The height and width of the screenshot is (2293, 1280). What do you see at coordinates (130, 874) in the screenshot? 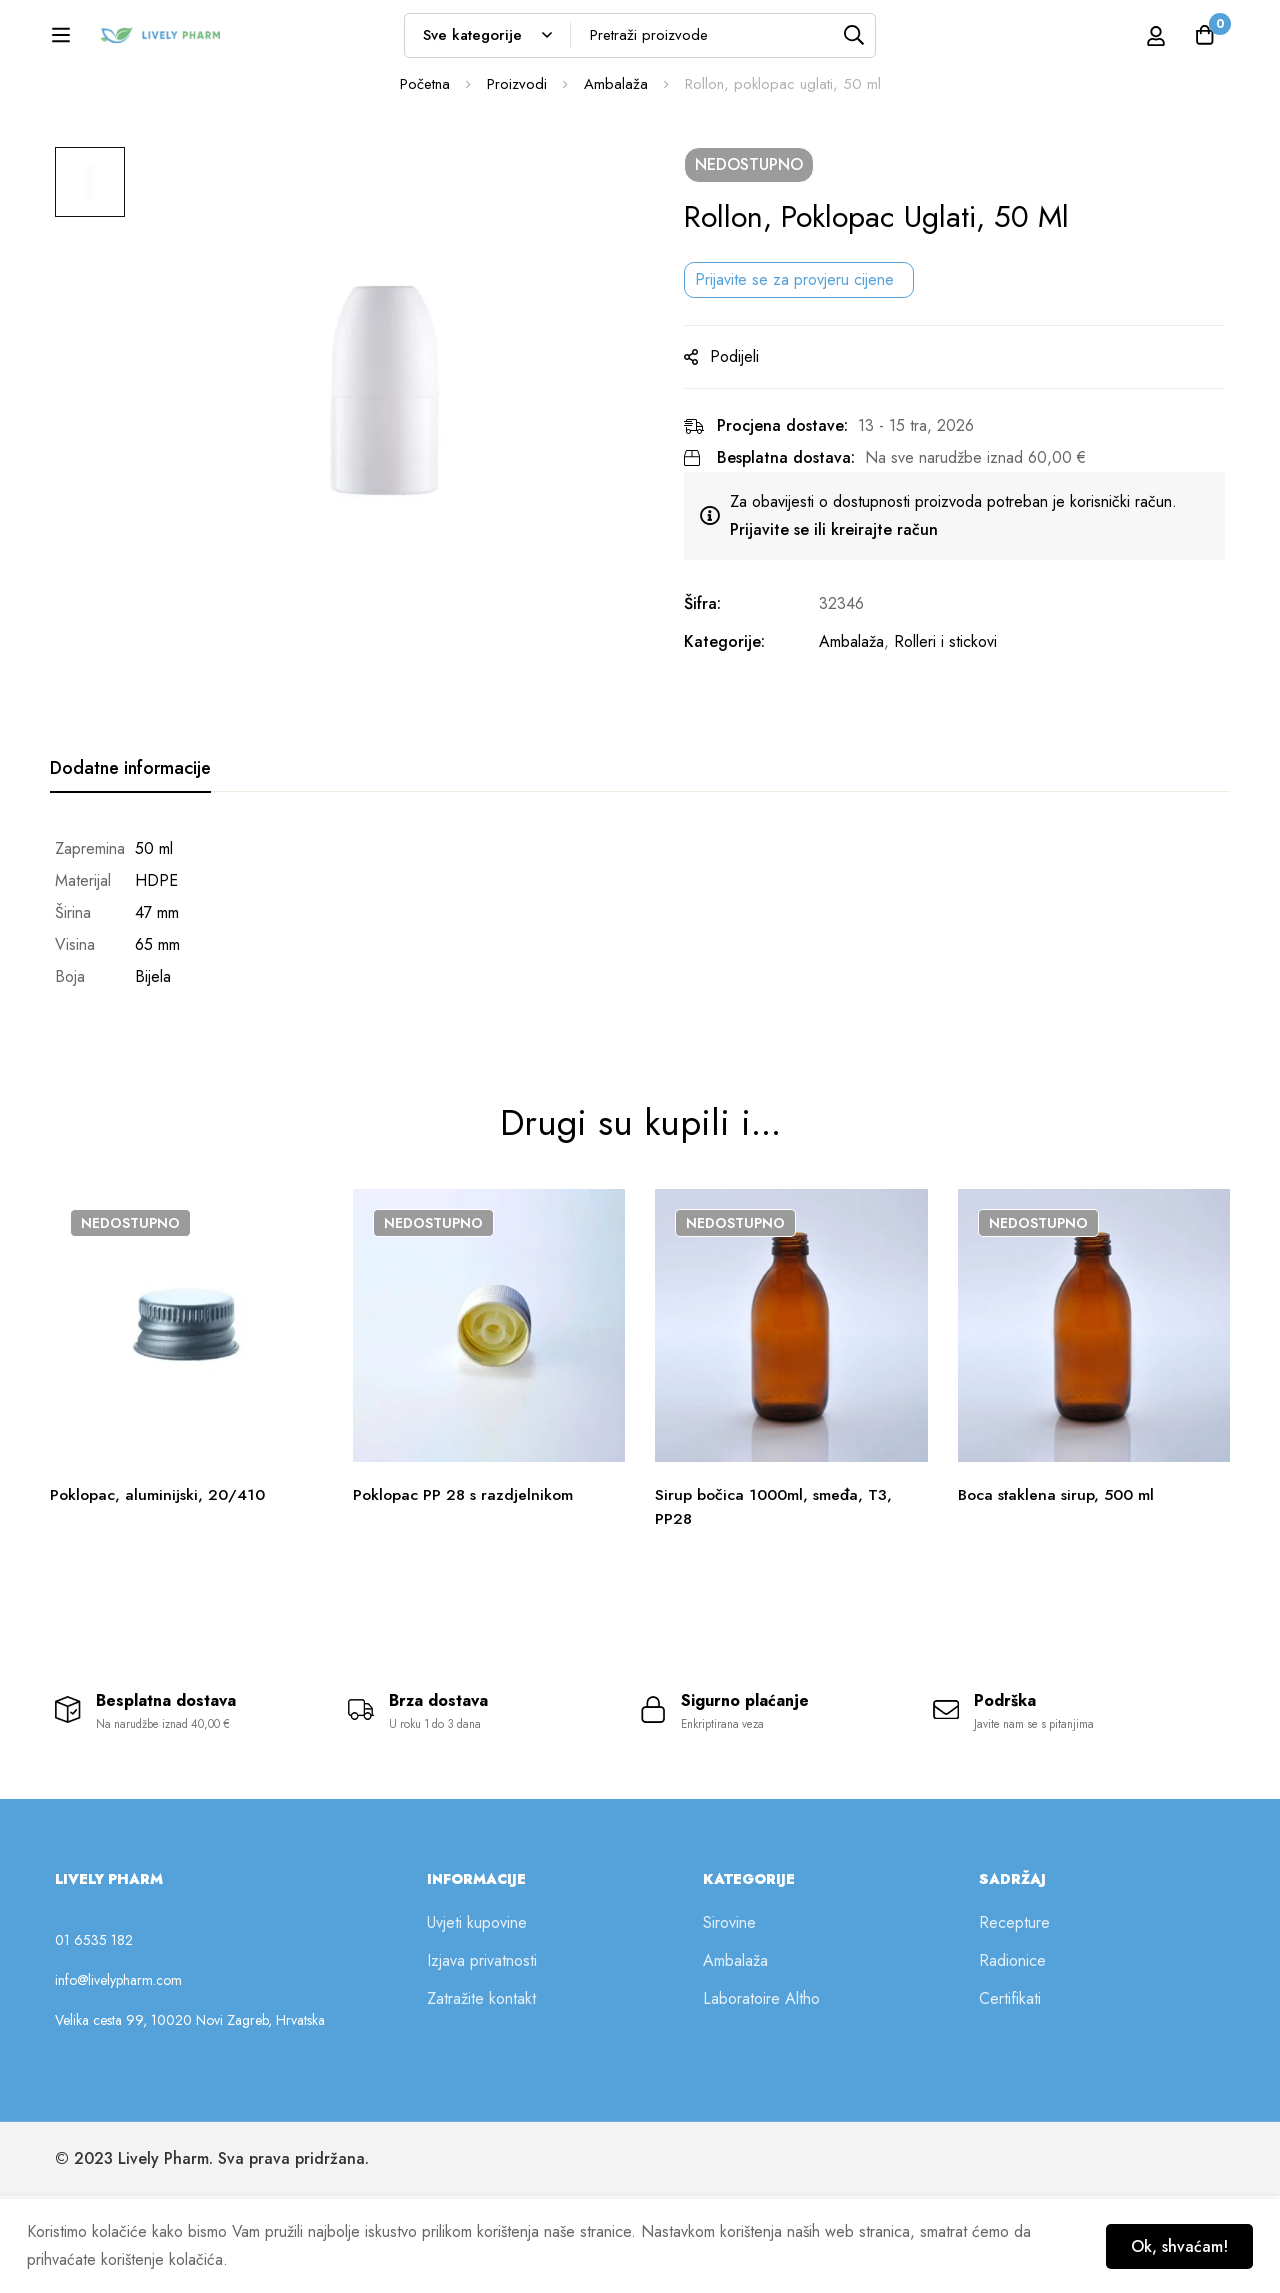
I see `[tab]` at bounding box center [130, 874].